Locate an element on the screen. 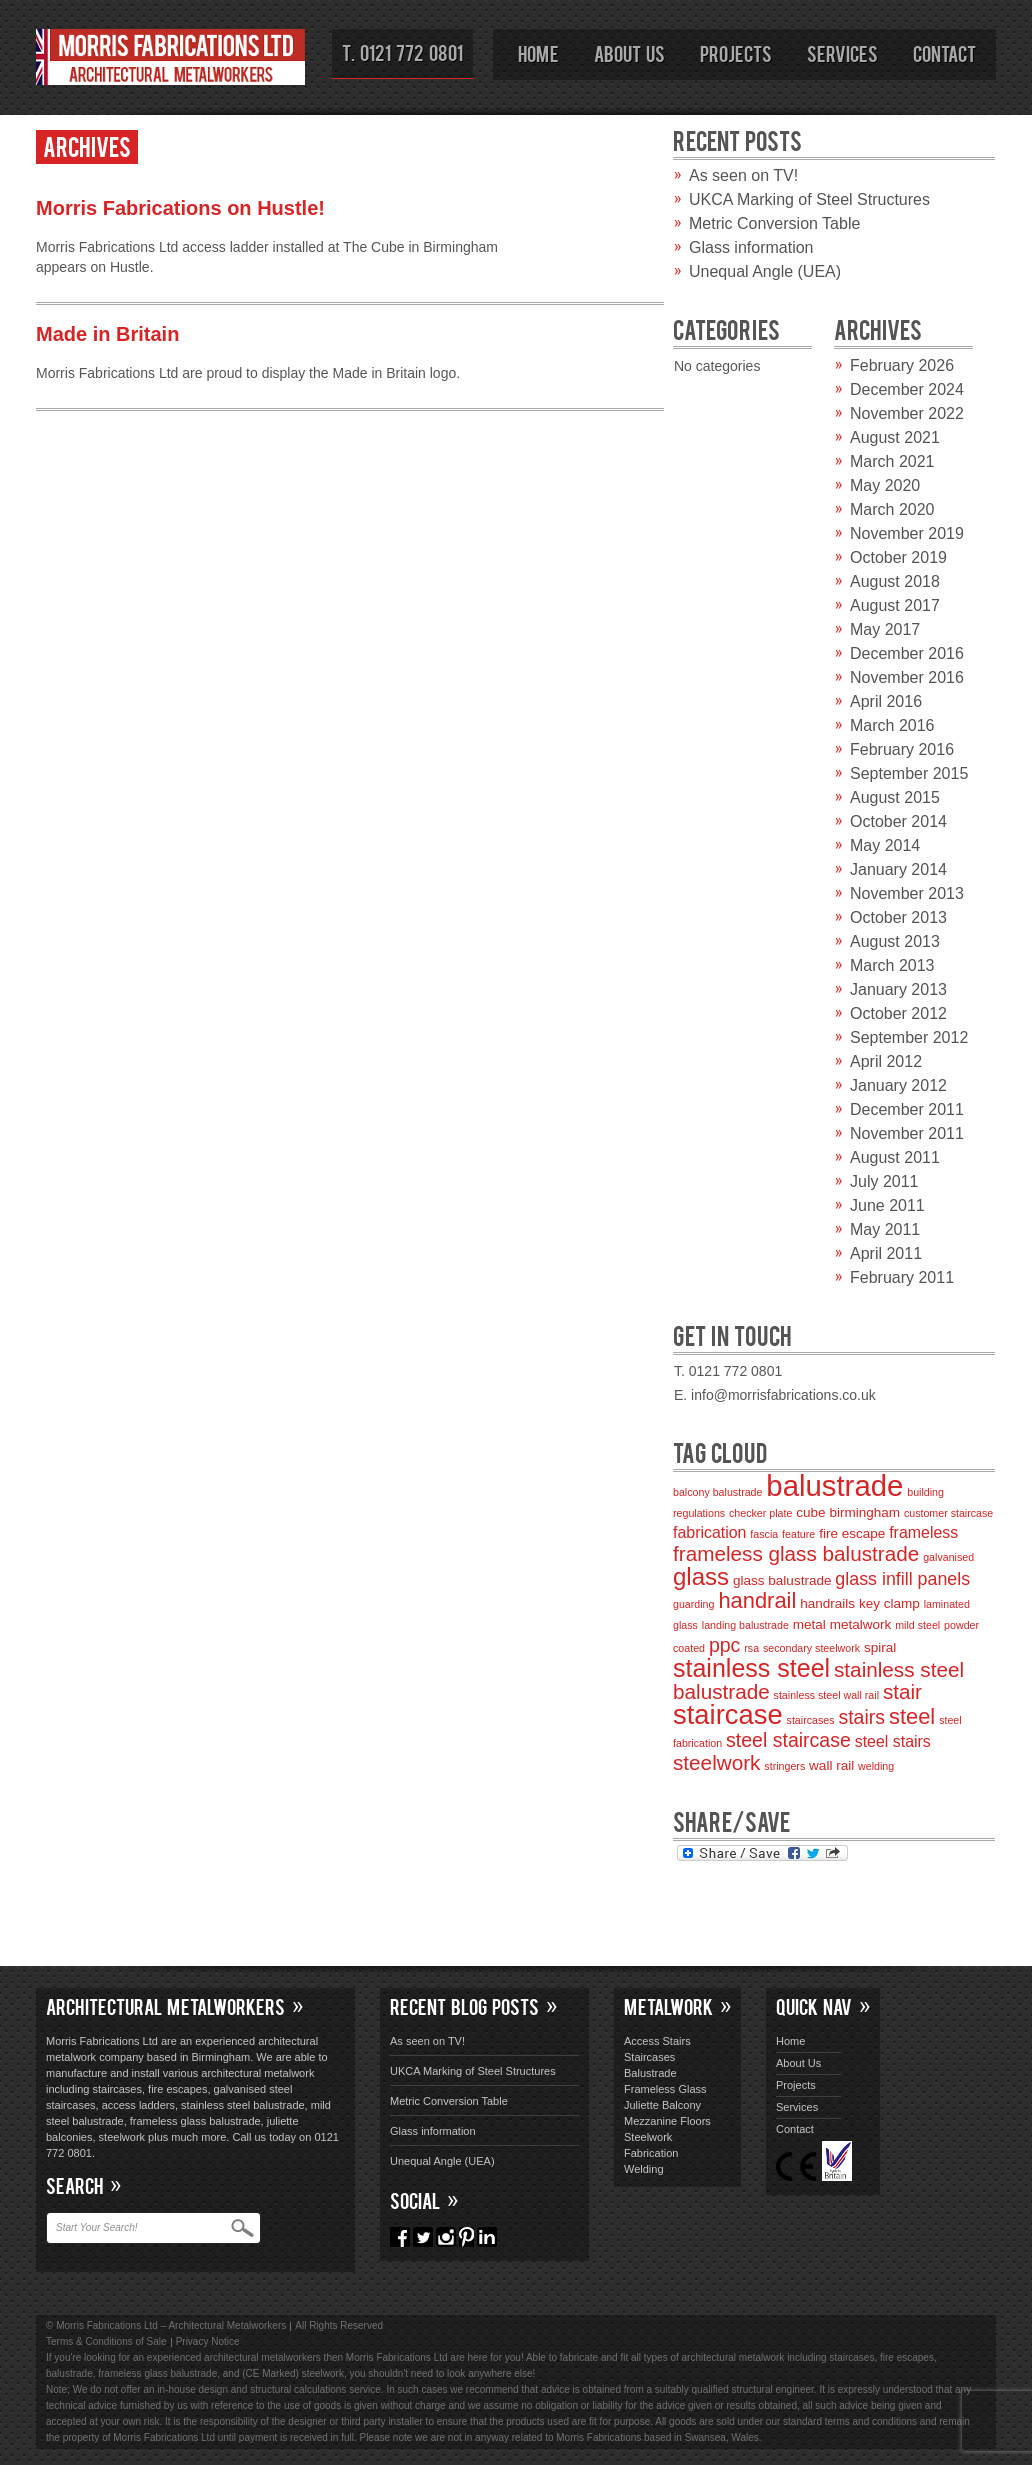 This screenshot has width=1032, height=2465. April 2016 is located at coordinates (886, 701).